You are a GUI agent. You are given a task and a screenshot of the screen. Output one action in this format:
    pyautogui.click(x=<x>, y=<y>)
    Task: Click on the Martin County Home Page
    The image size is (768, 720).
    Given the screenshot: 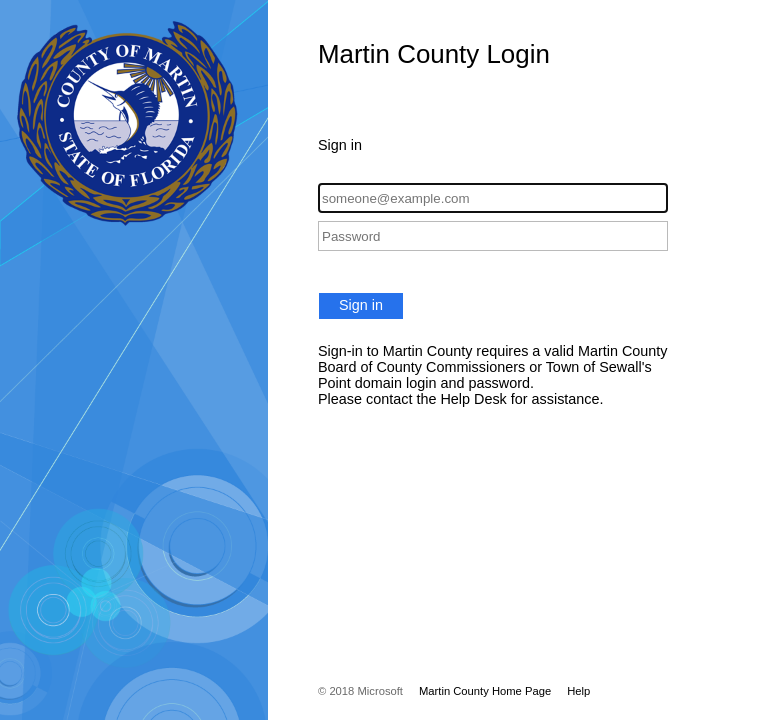 What is the action you would take?
    pyautogui.click(x=485, y=691)
    